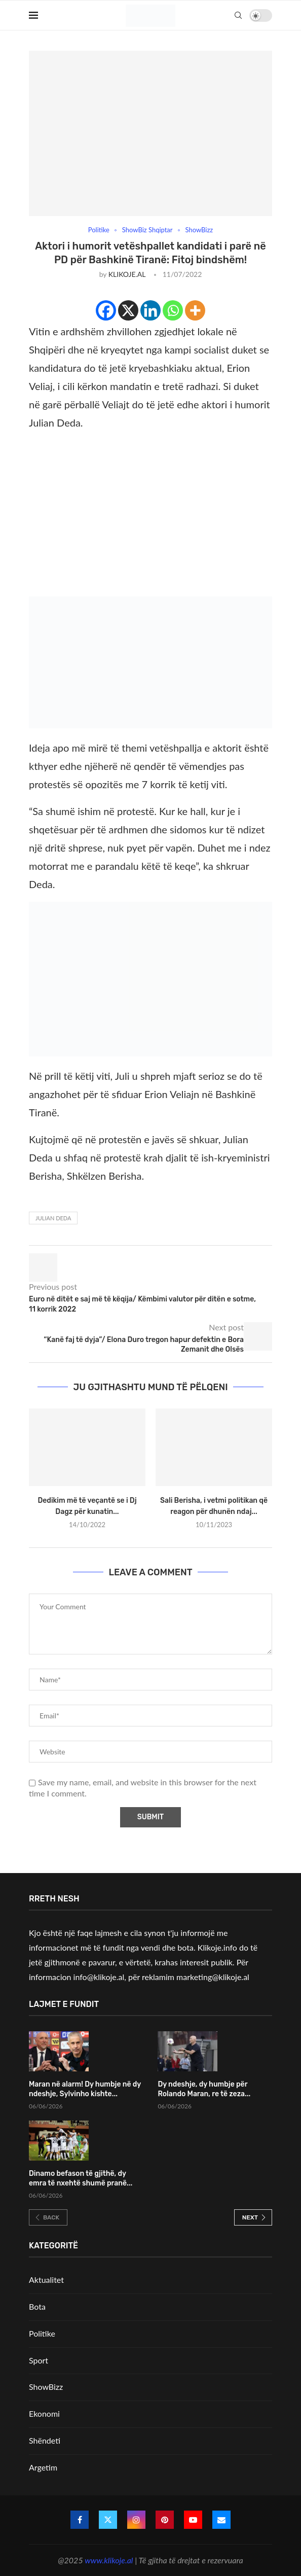  Describe the element at coordinates (221, 2520) in the screenshot. I see `[Email]` at that location.